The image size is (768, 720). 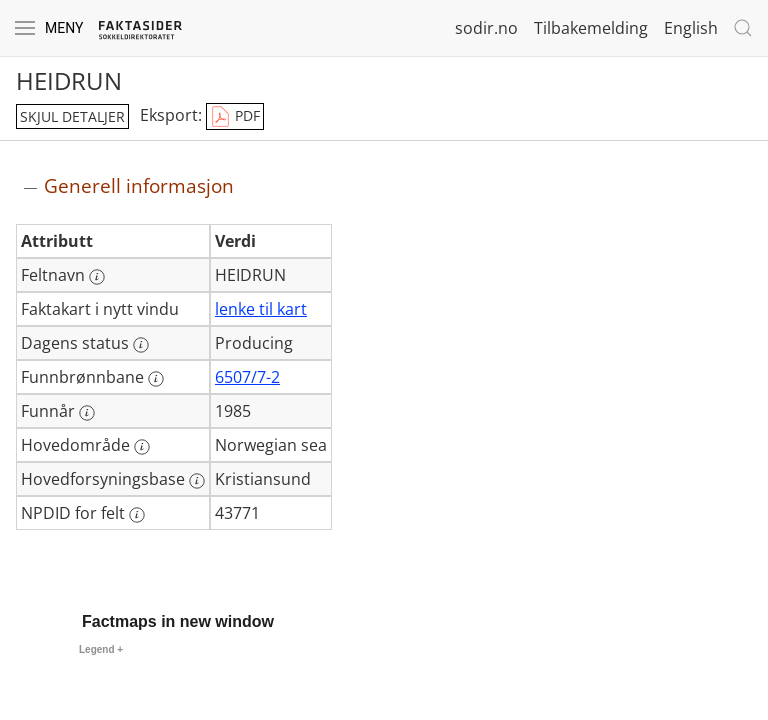 I want to click on [Mer informasjon: Hovedforsyningsbase], so click(x=197, y=481).